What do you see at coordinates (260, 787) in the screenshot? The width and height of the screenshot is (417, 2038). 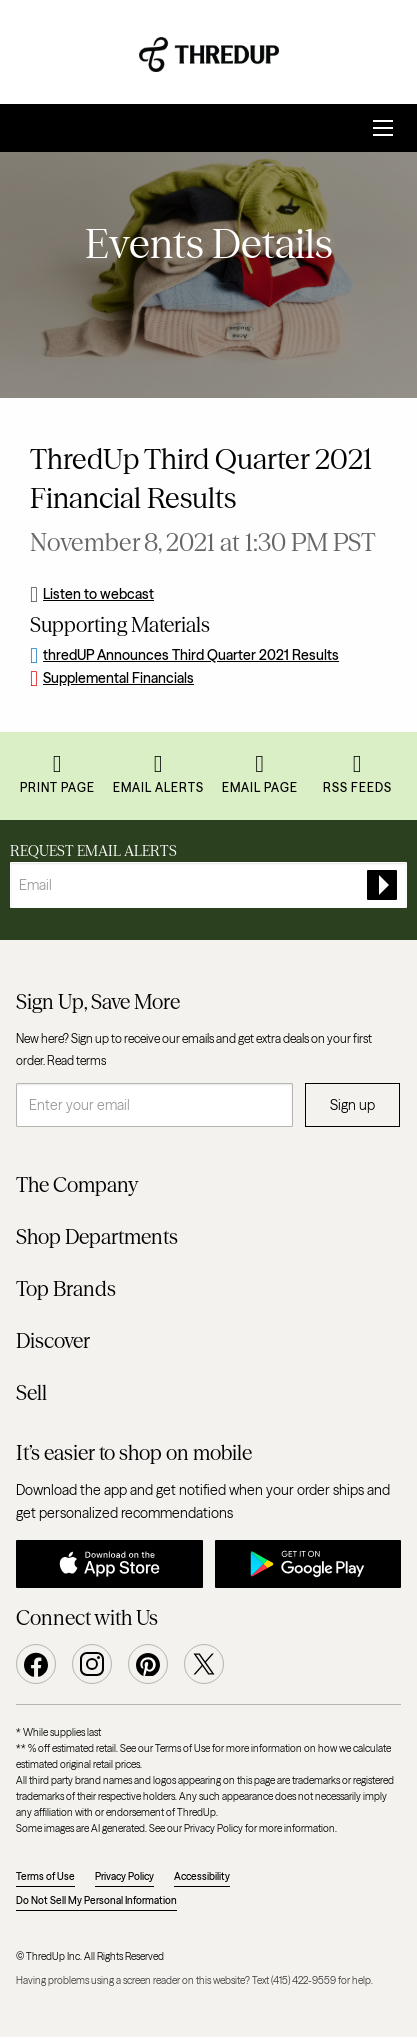 I see `Email Page` at bounding box center [260, 787].